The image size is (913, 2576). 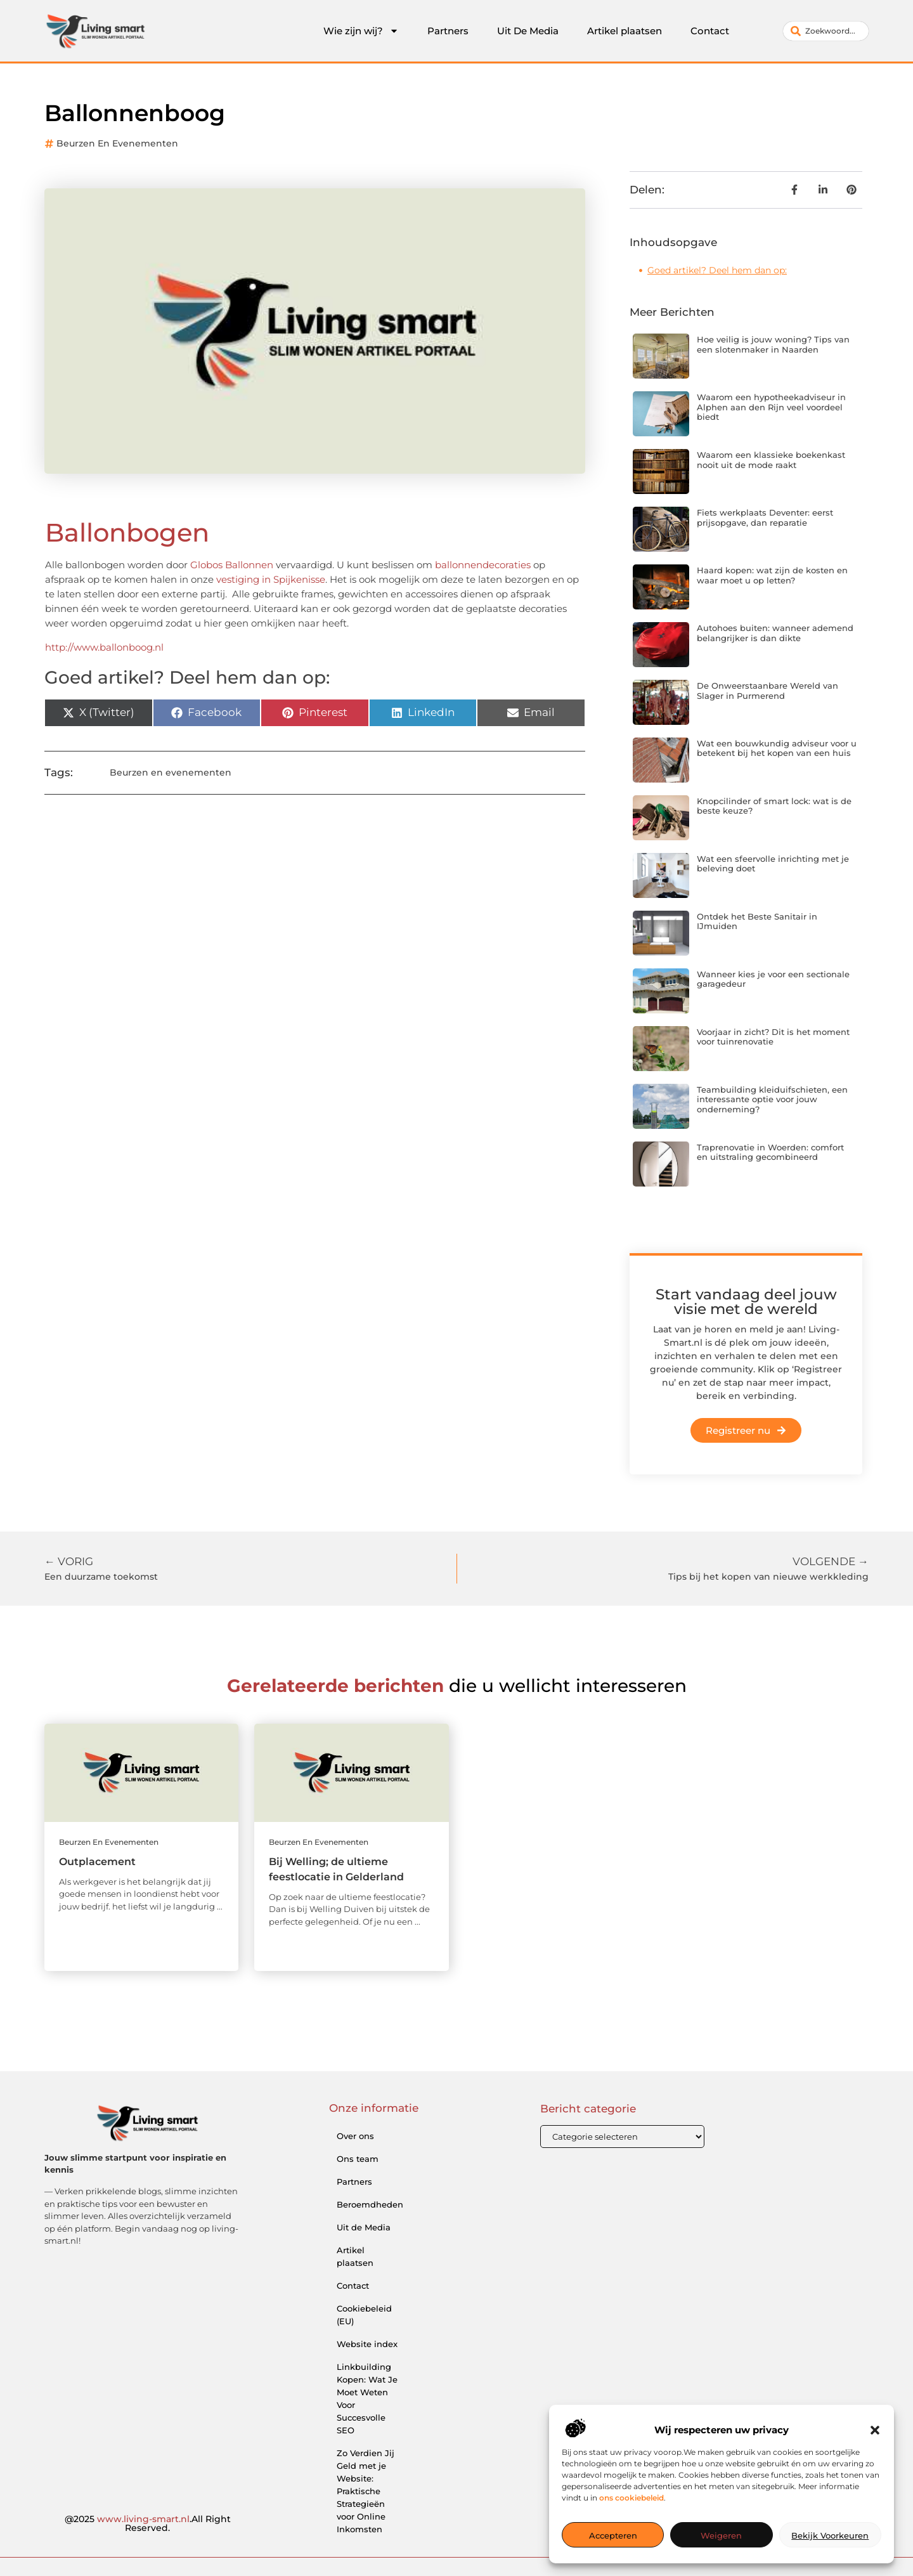 What do you see at coordinates (365, 2491) in the screenshot?
I see `Zo Verdien Jij Geld met je Website: Praktische Strategieën voor Online Inkomsten` at bounding box center [365, 2491].